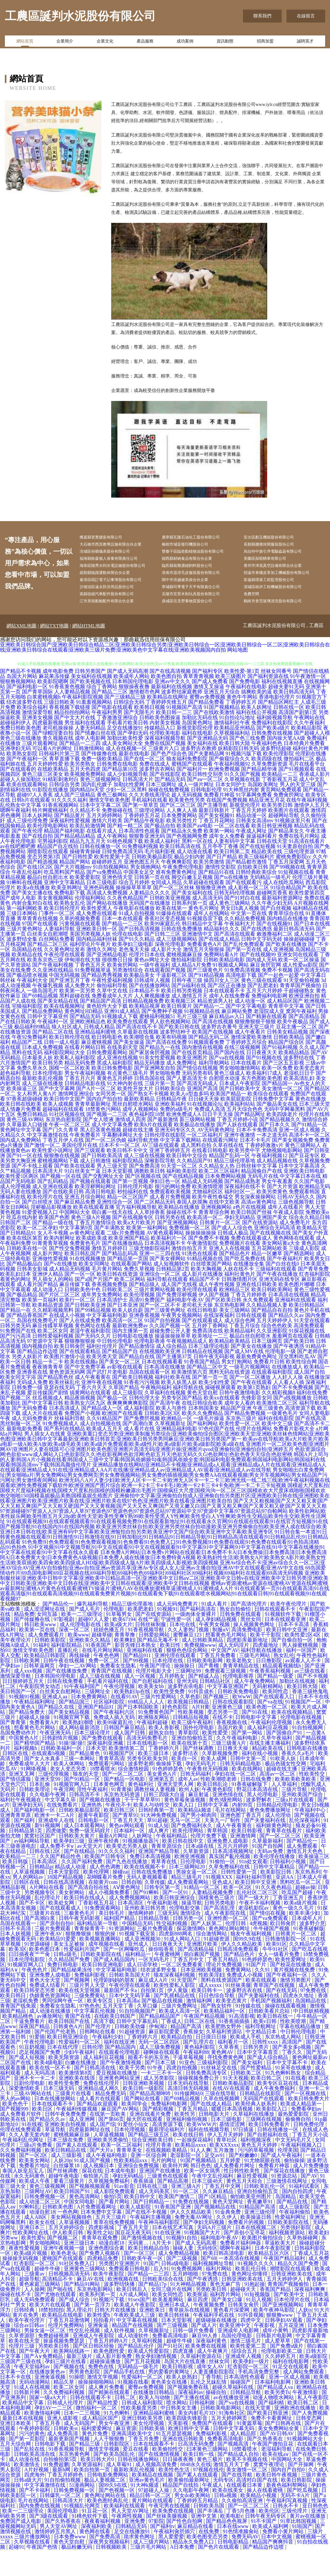  I want to click on 三级无码, so click(167, 1939).